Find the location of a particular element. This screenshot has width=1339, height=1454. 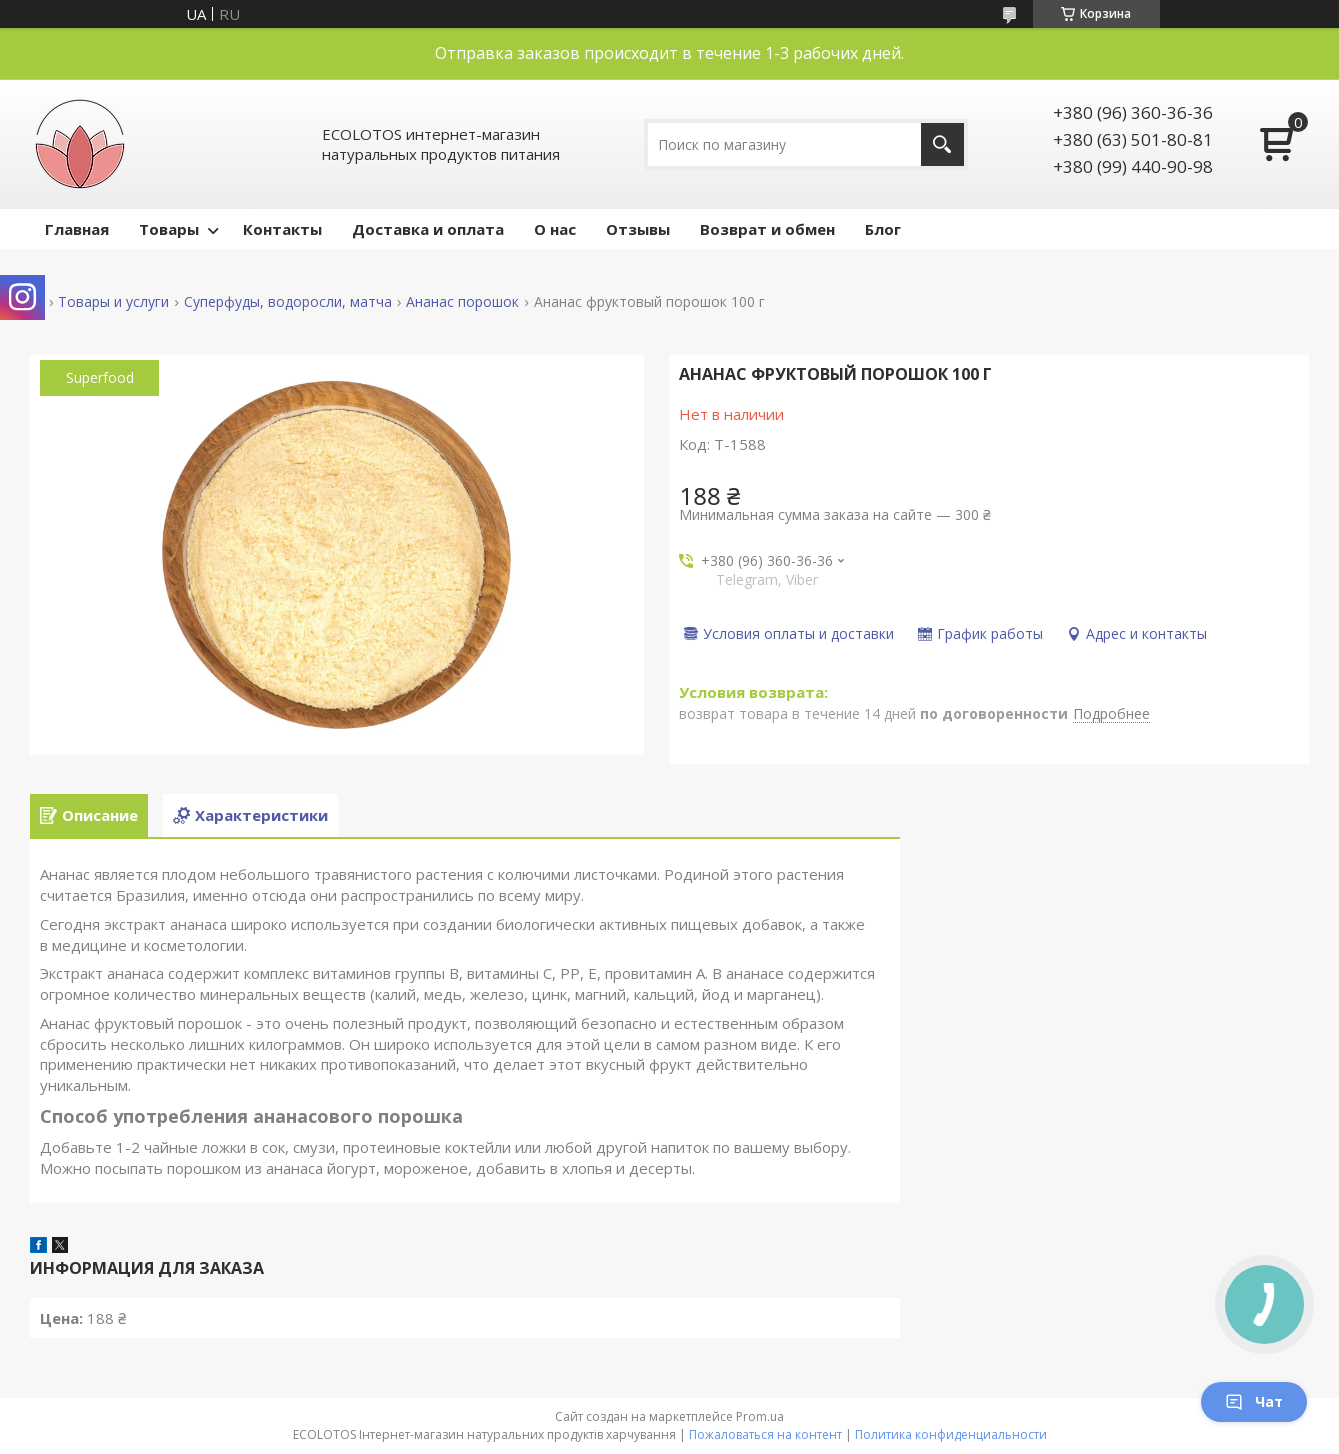

Главная is located at coordinates (77, 229).